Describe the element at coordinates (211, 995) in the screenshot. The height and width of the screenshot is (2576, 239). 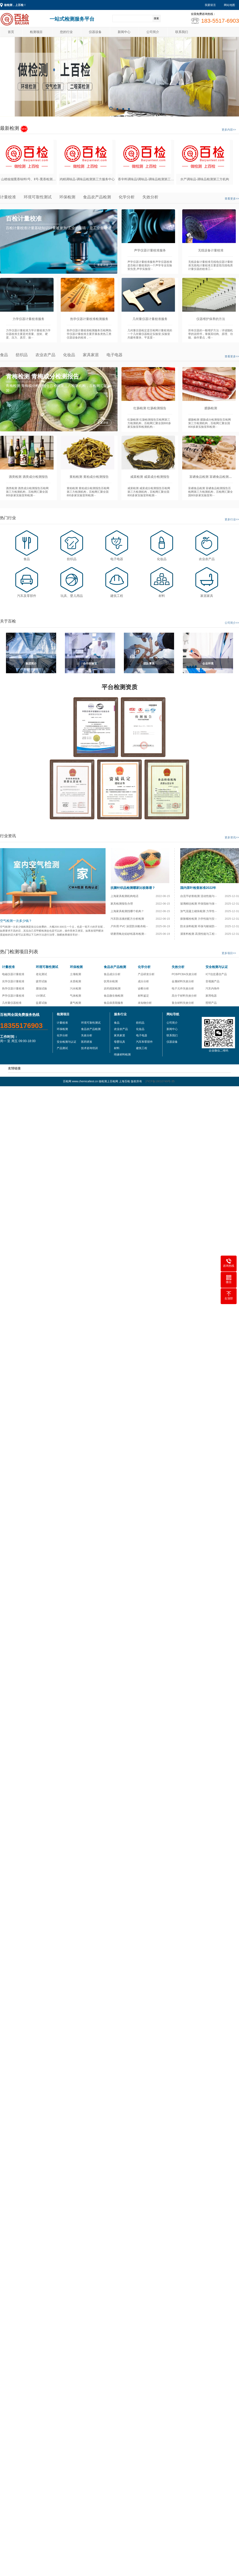
I see `家用电器` at that location.